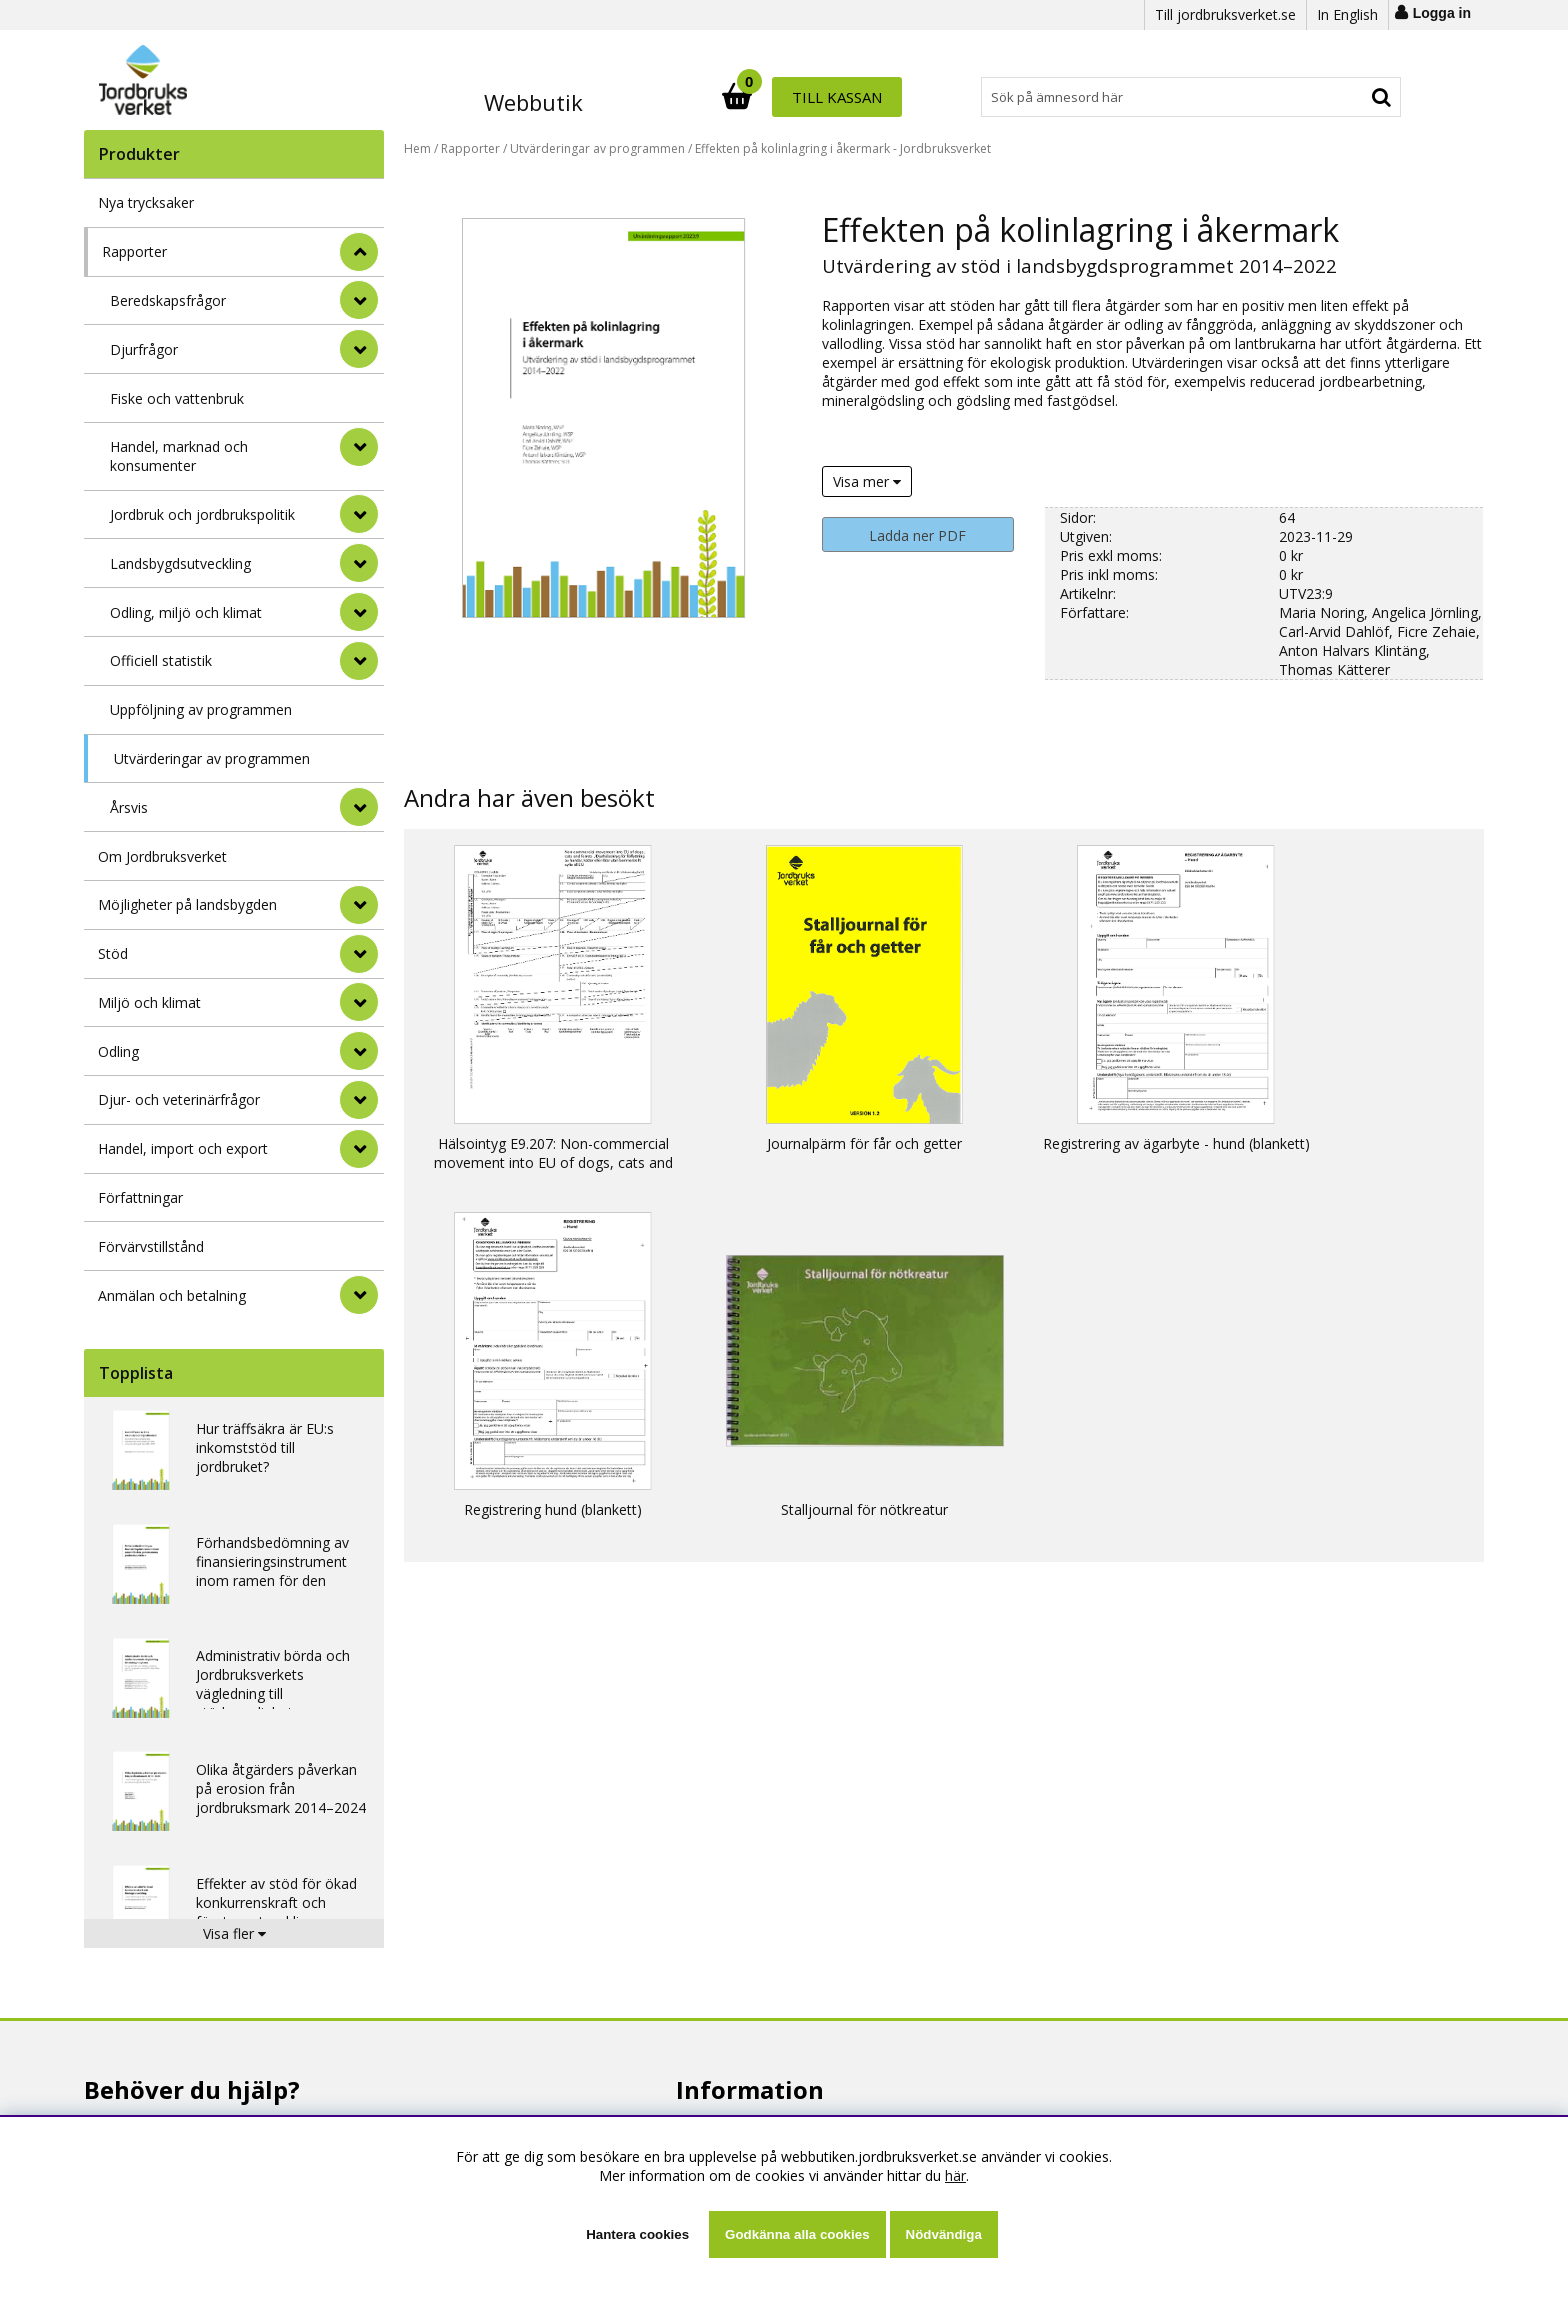 The height and width of the screenshot is (2298, 1568). What do you see at coordinates (149, 1002) in the screenshot?
I see `Miljö och klimat` at bounding box center [149, 1002].